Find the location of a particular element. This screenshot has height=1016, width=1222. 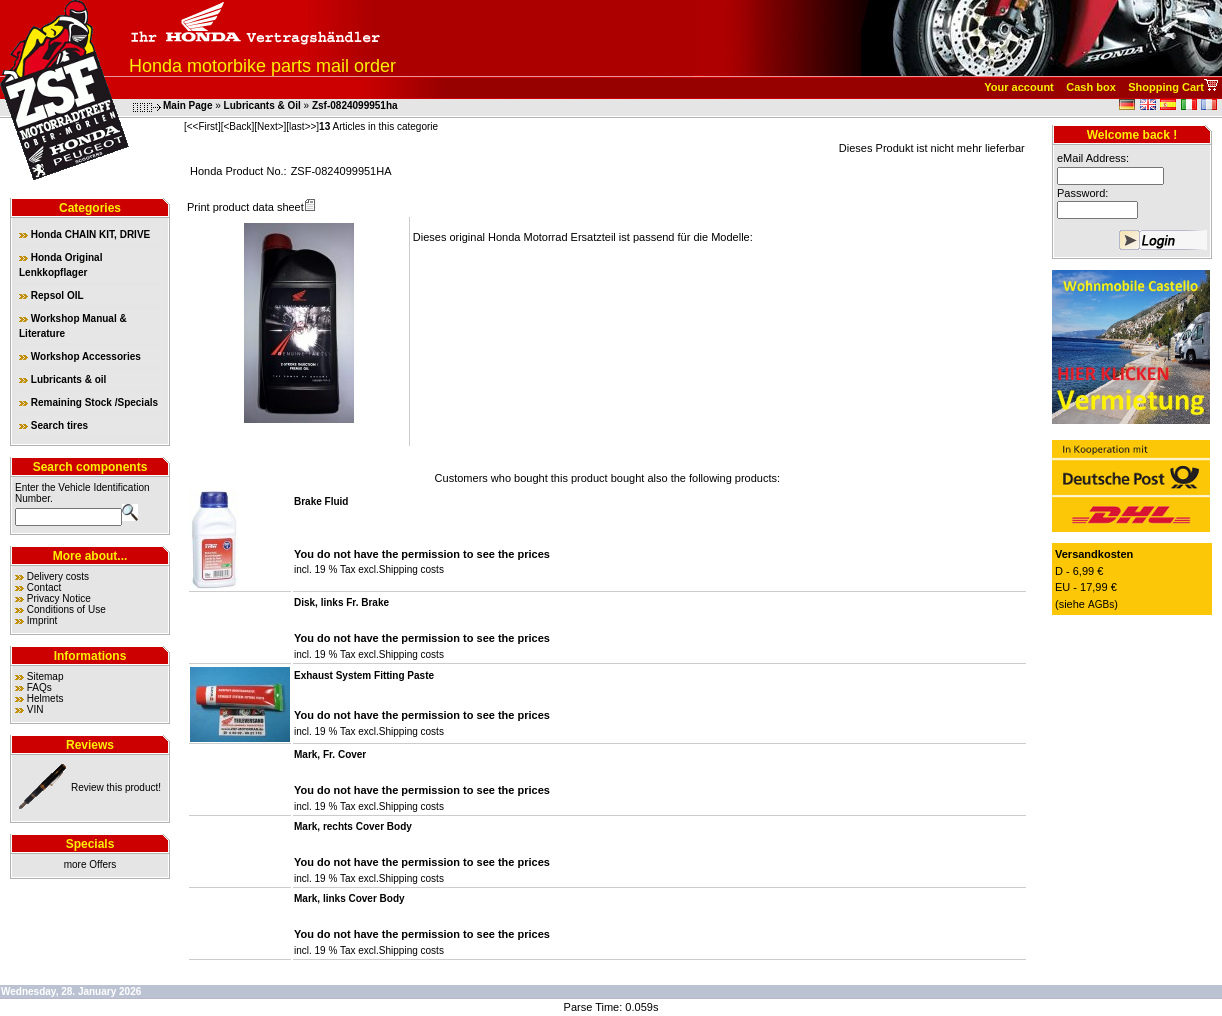

Search tires is located at coordinates (53, 425).